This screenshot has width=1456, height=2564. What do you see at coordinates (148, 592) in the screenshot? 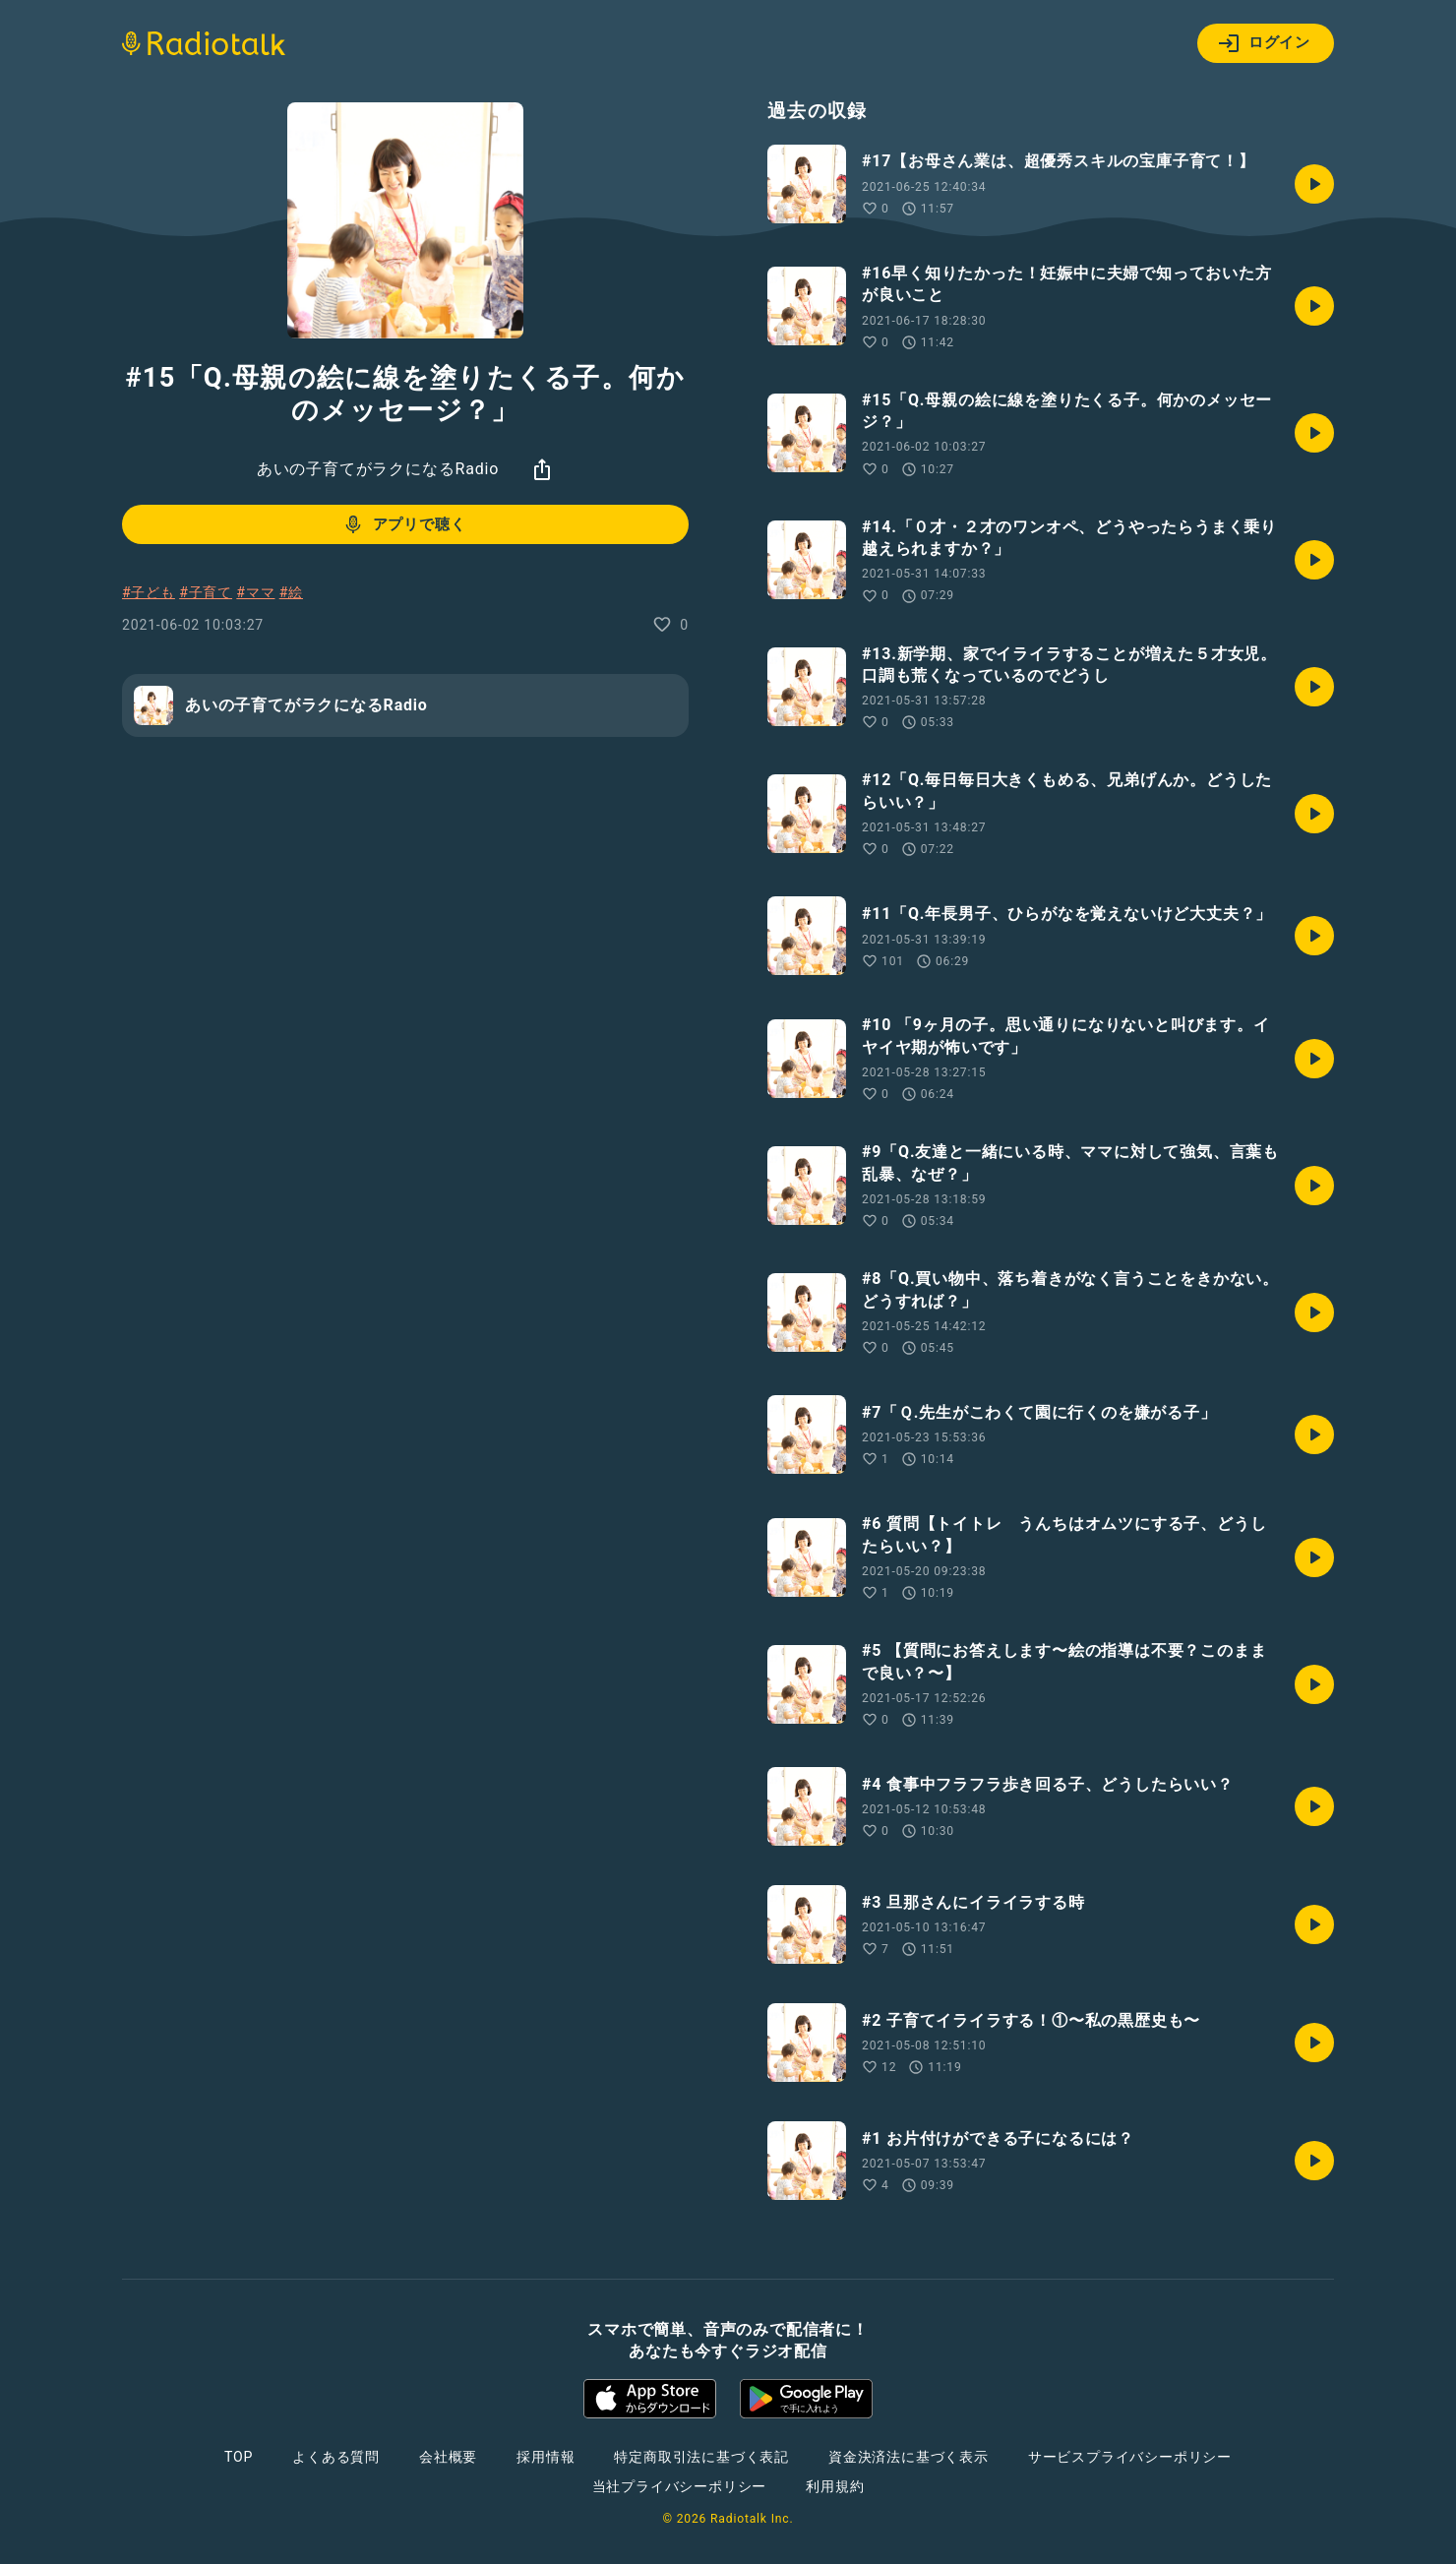
I see `#子ども` at bounding box center [148, 592].